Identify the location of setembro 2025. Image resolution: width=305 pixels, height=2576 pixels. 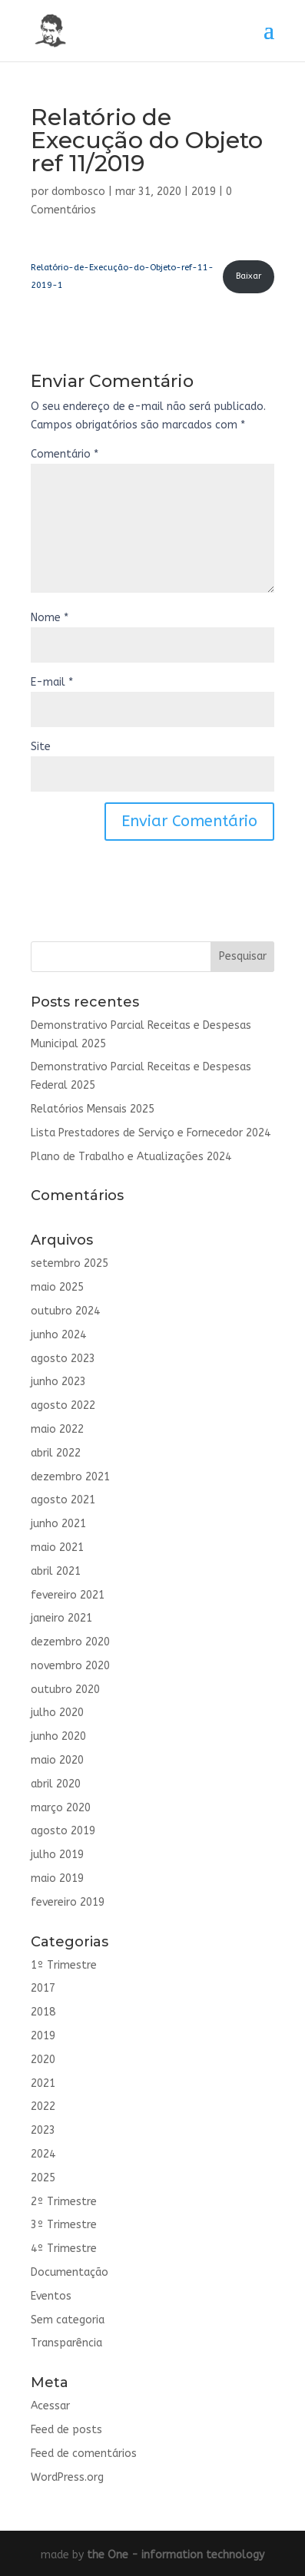
(69, 1263).